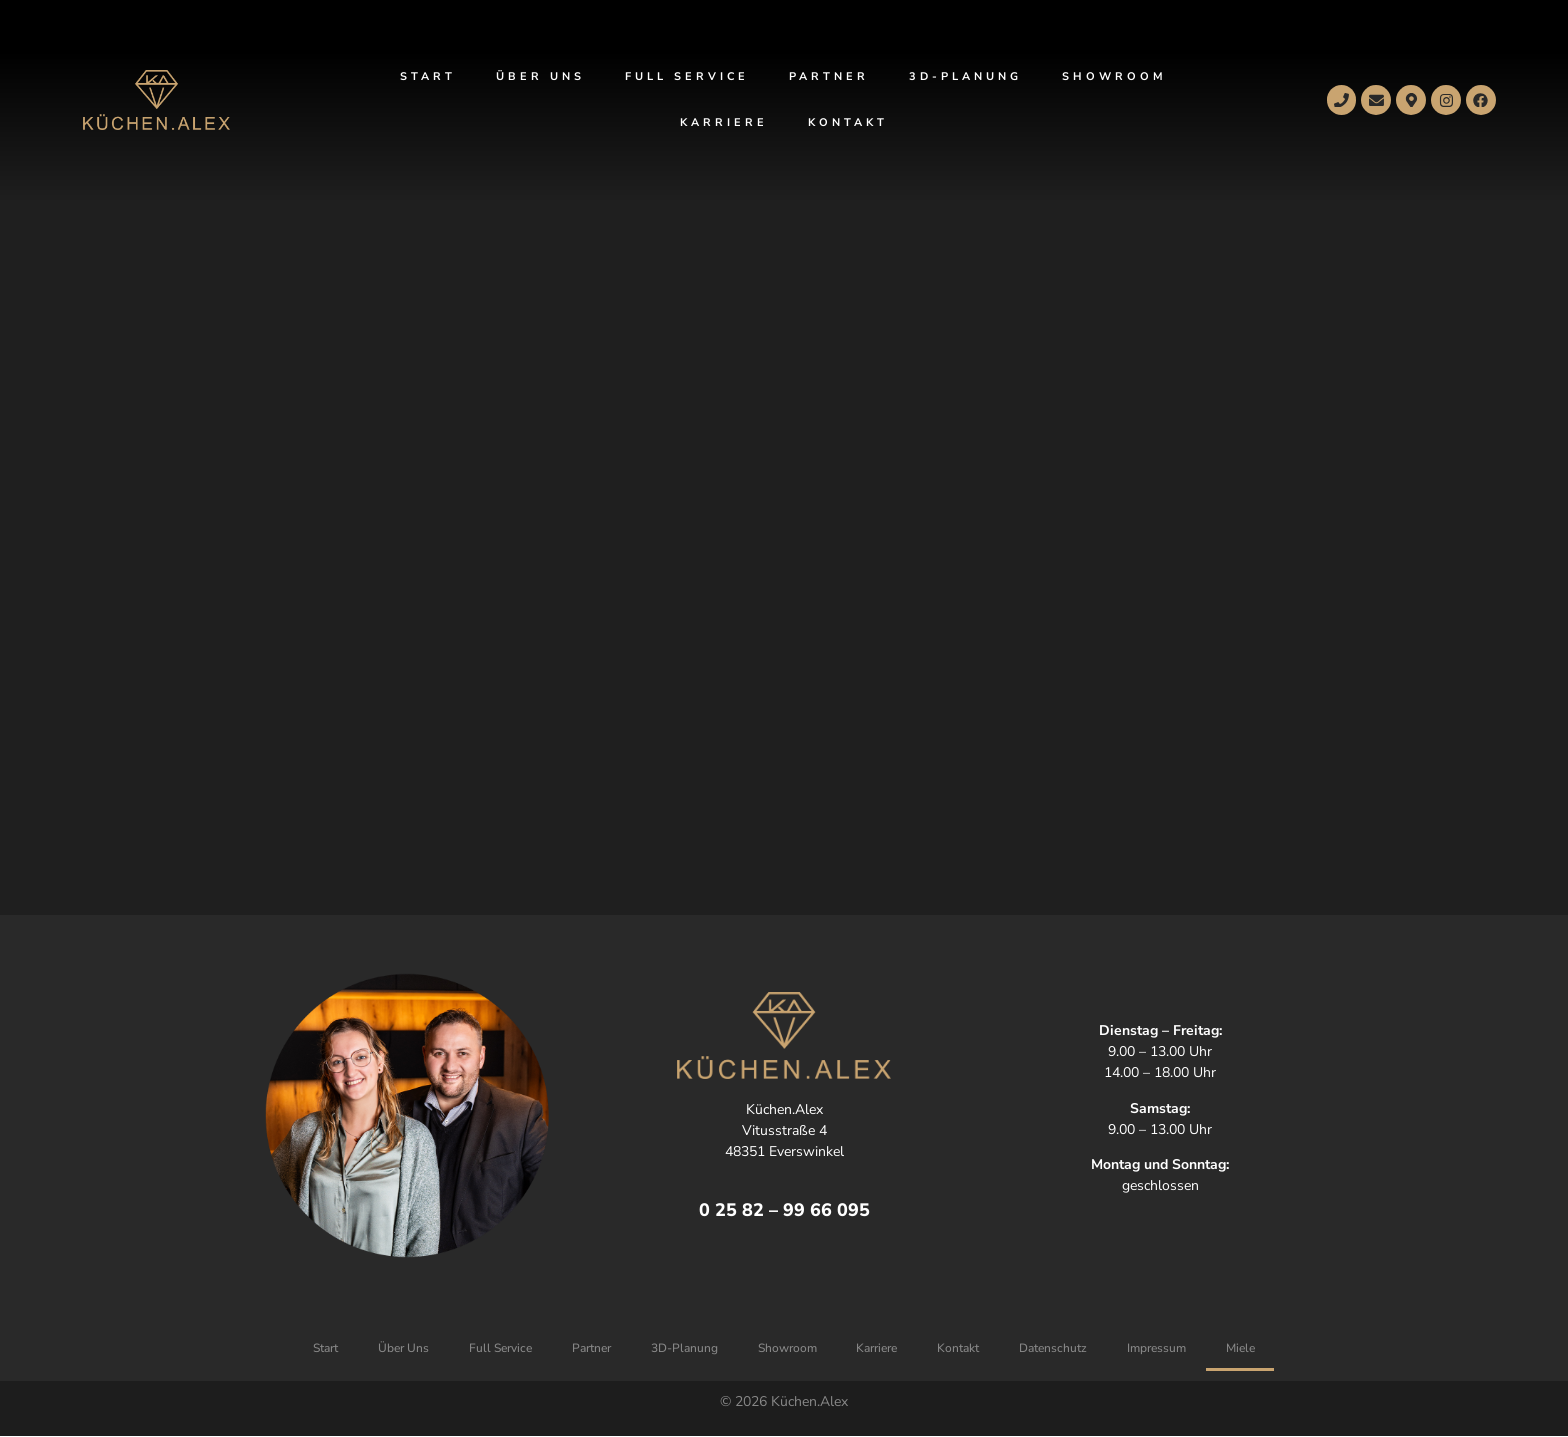  I want to click on Über Uns, so click(540, 76).